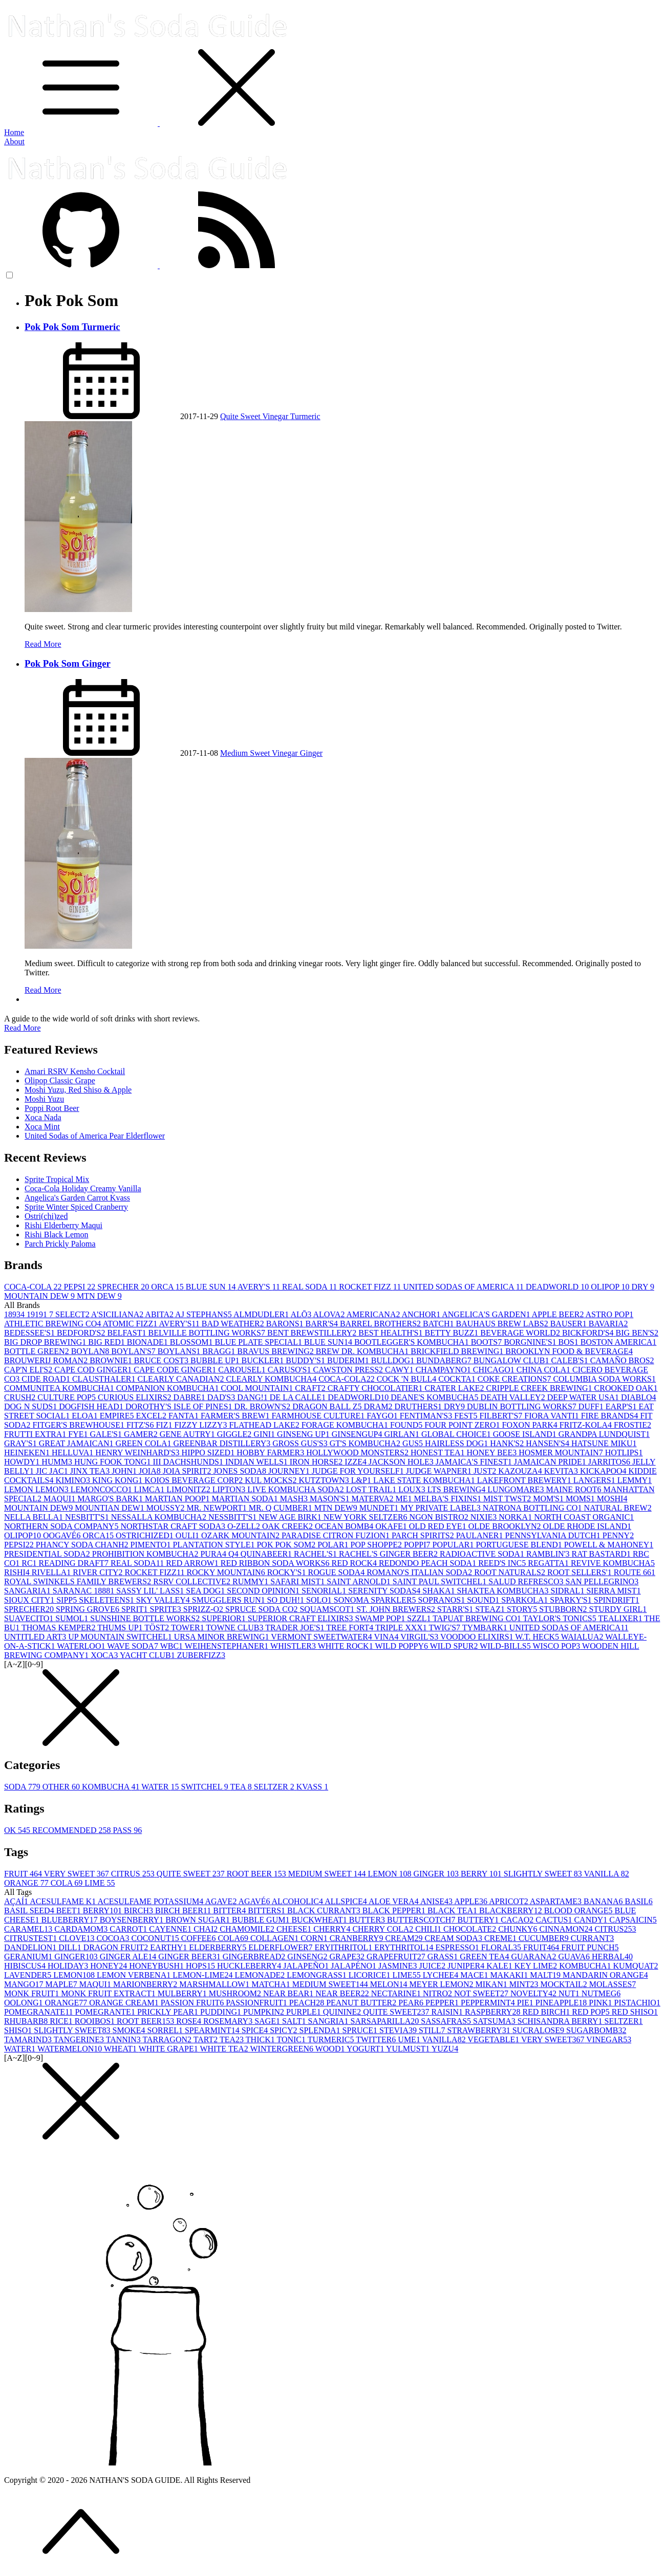  I want to click on BAUHAUS BREW LABS, so click(503, 1323).